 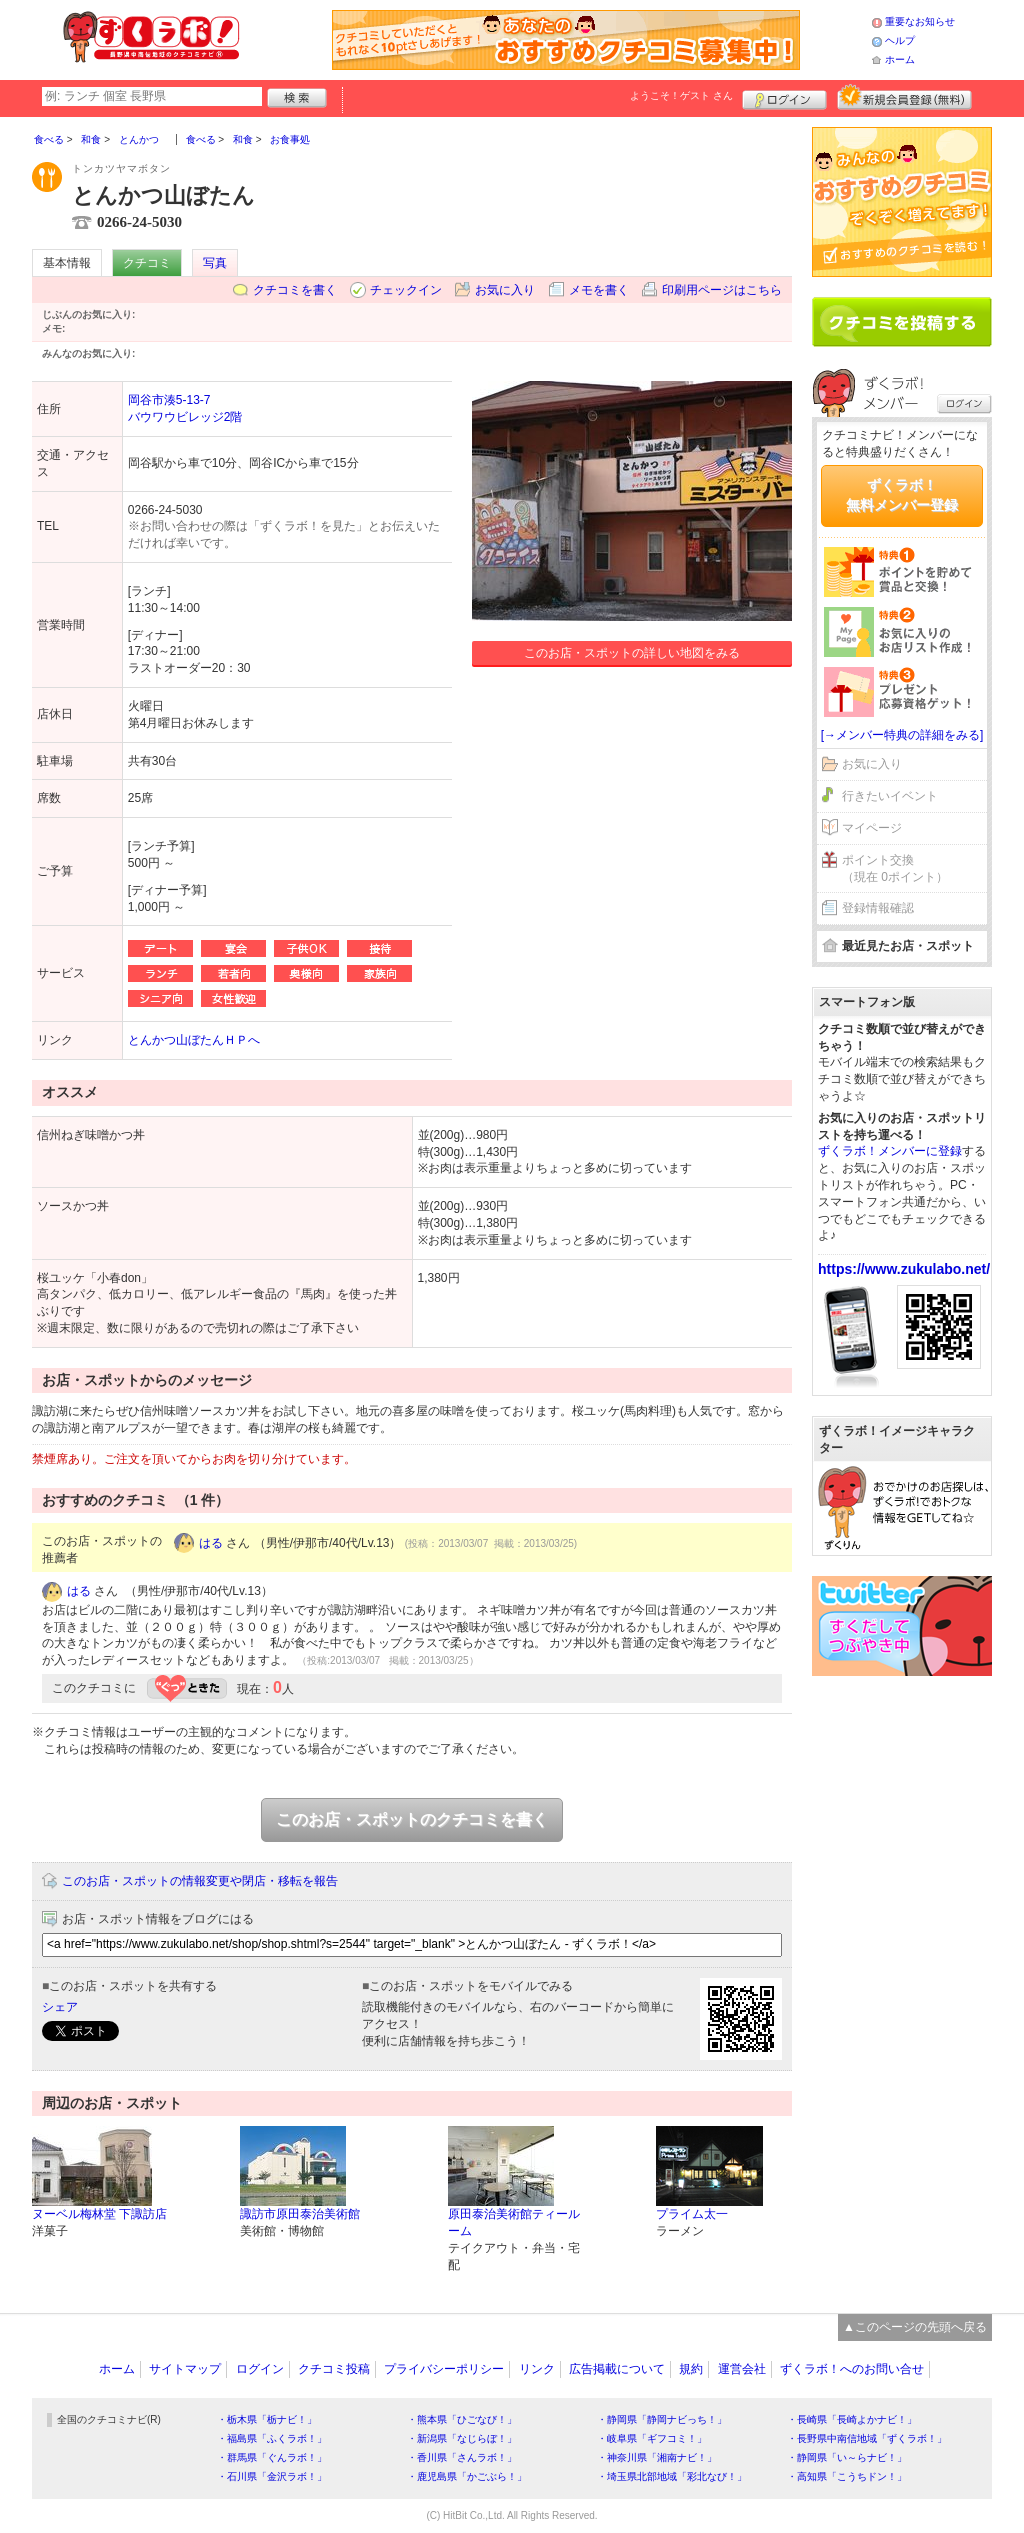 What do you see at coordinates (632, 653) in the screenshot?
I see `このお店・スポットの詳しい地図をみる` at bounding box center [632, 653].